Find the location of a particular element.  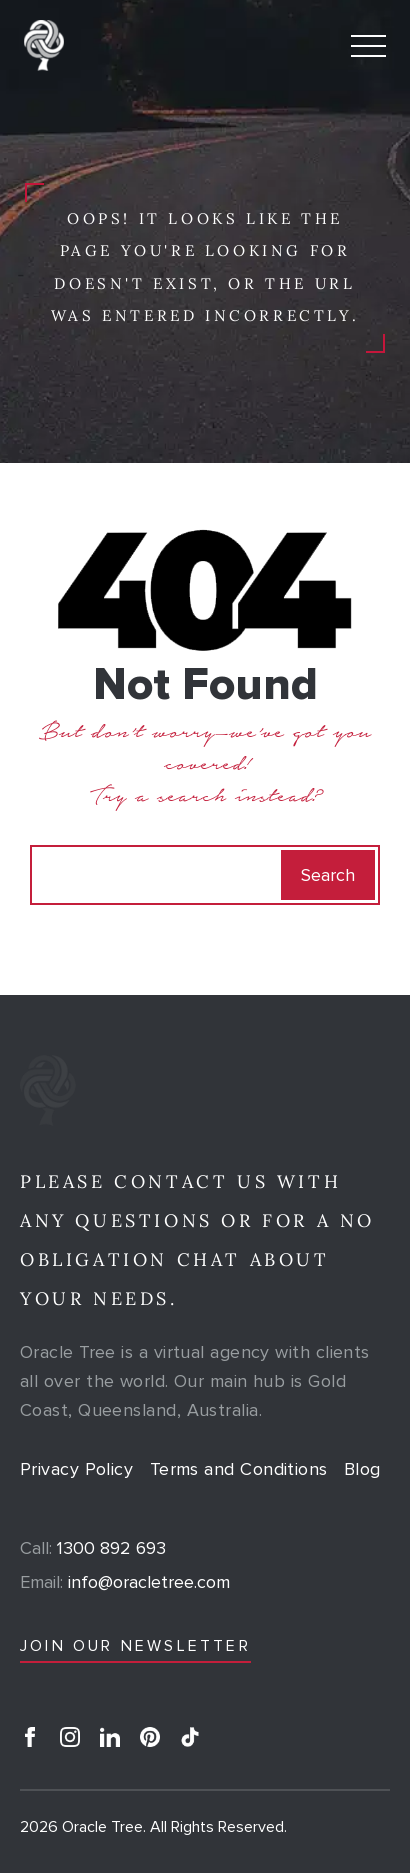

Terms and Conditions is located at coordinates (239, 1469).